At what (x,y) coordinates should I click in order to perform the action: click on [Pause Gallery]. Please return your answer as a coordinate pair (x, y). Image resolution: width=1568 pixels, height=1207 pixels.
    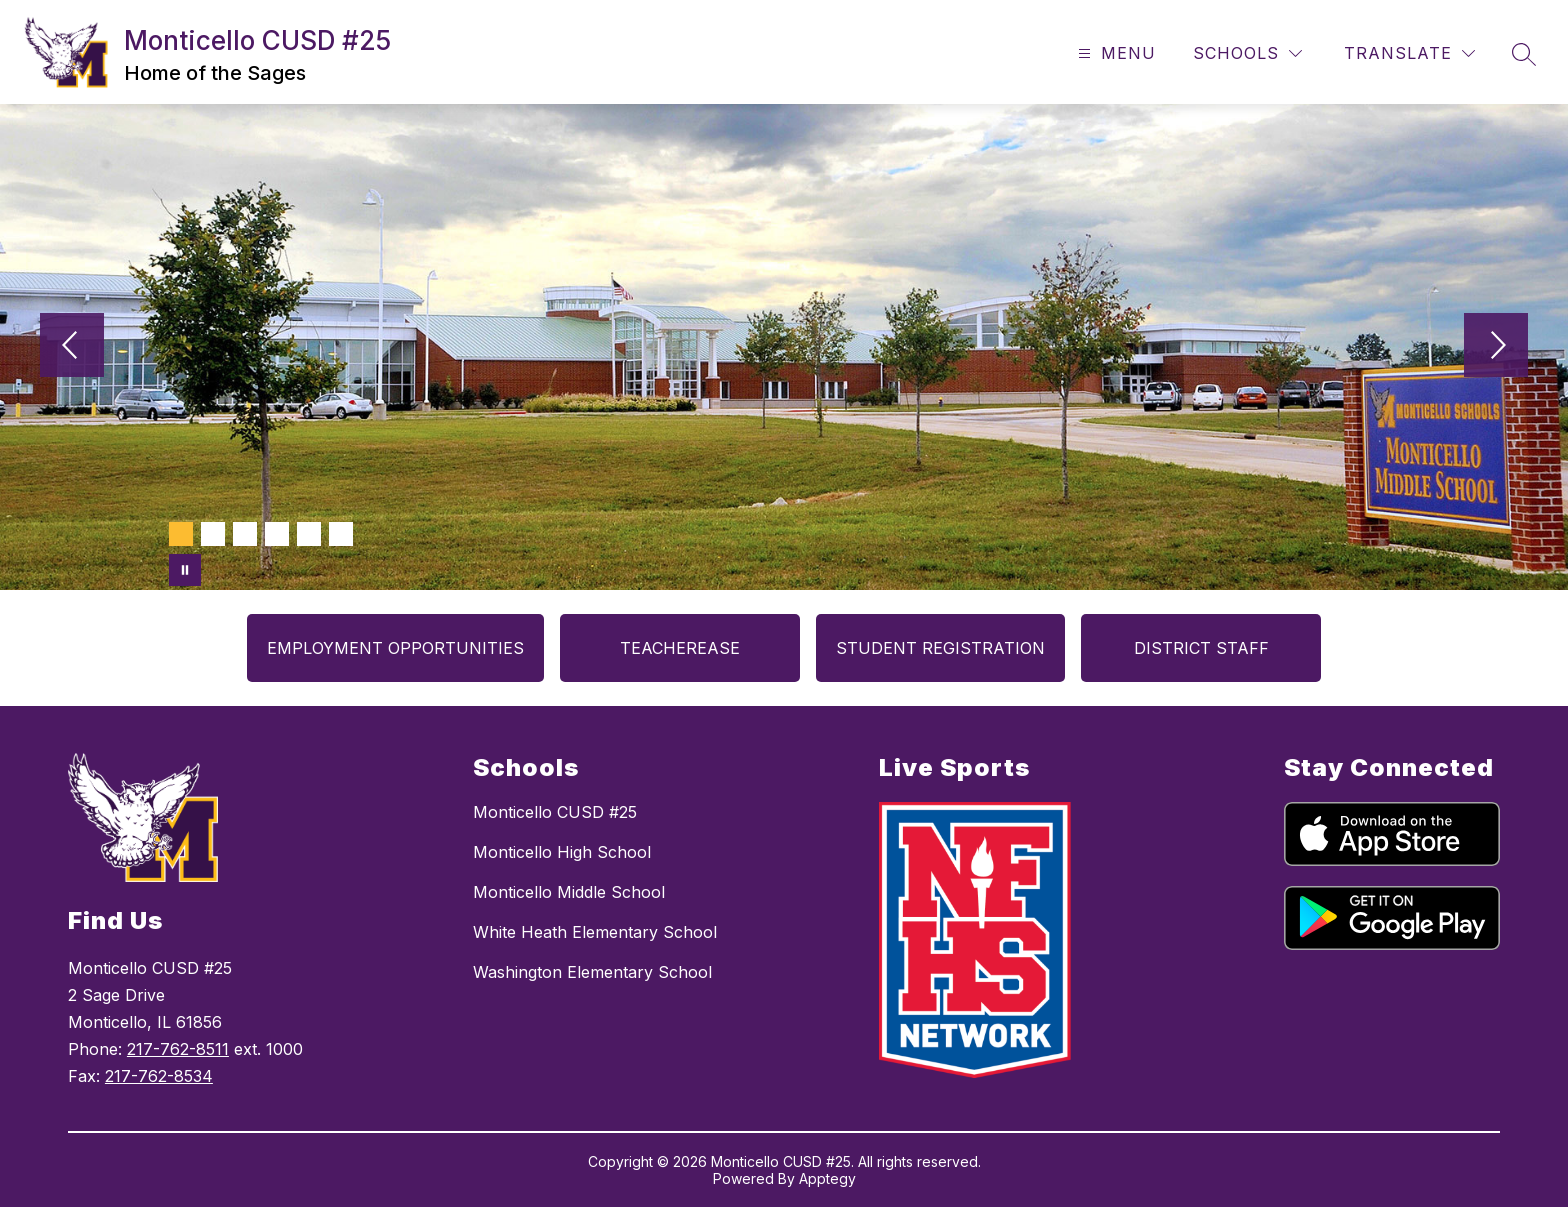
    Looking at the image, I should click on (185, 570).